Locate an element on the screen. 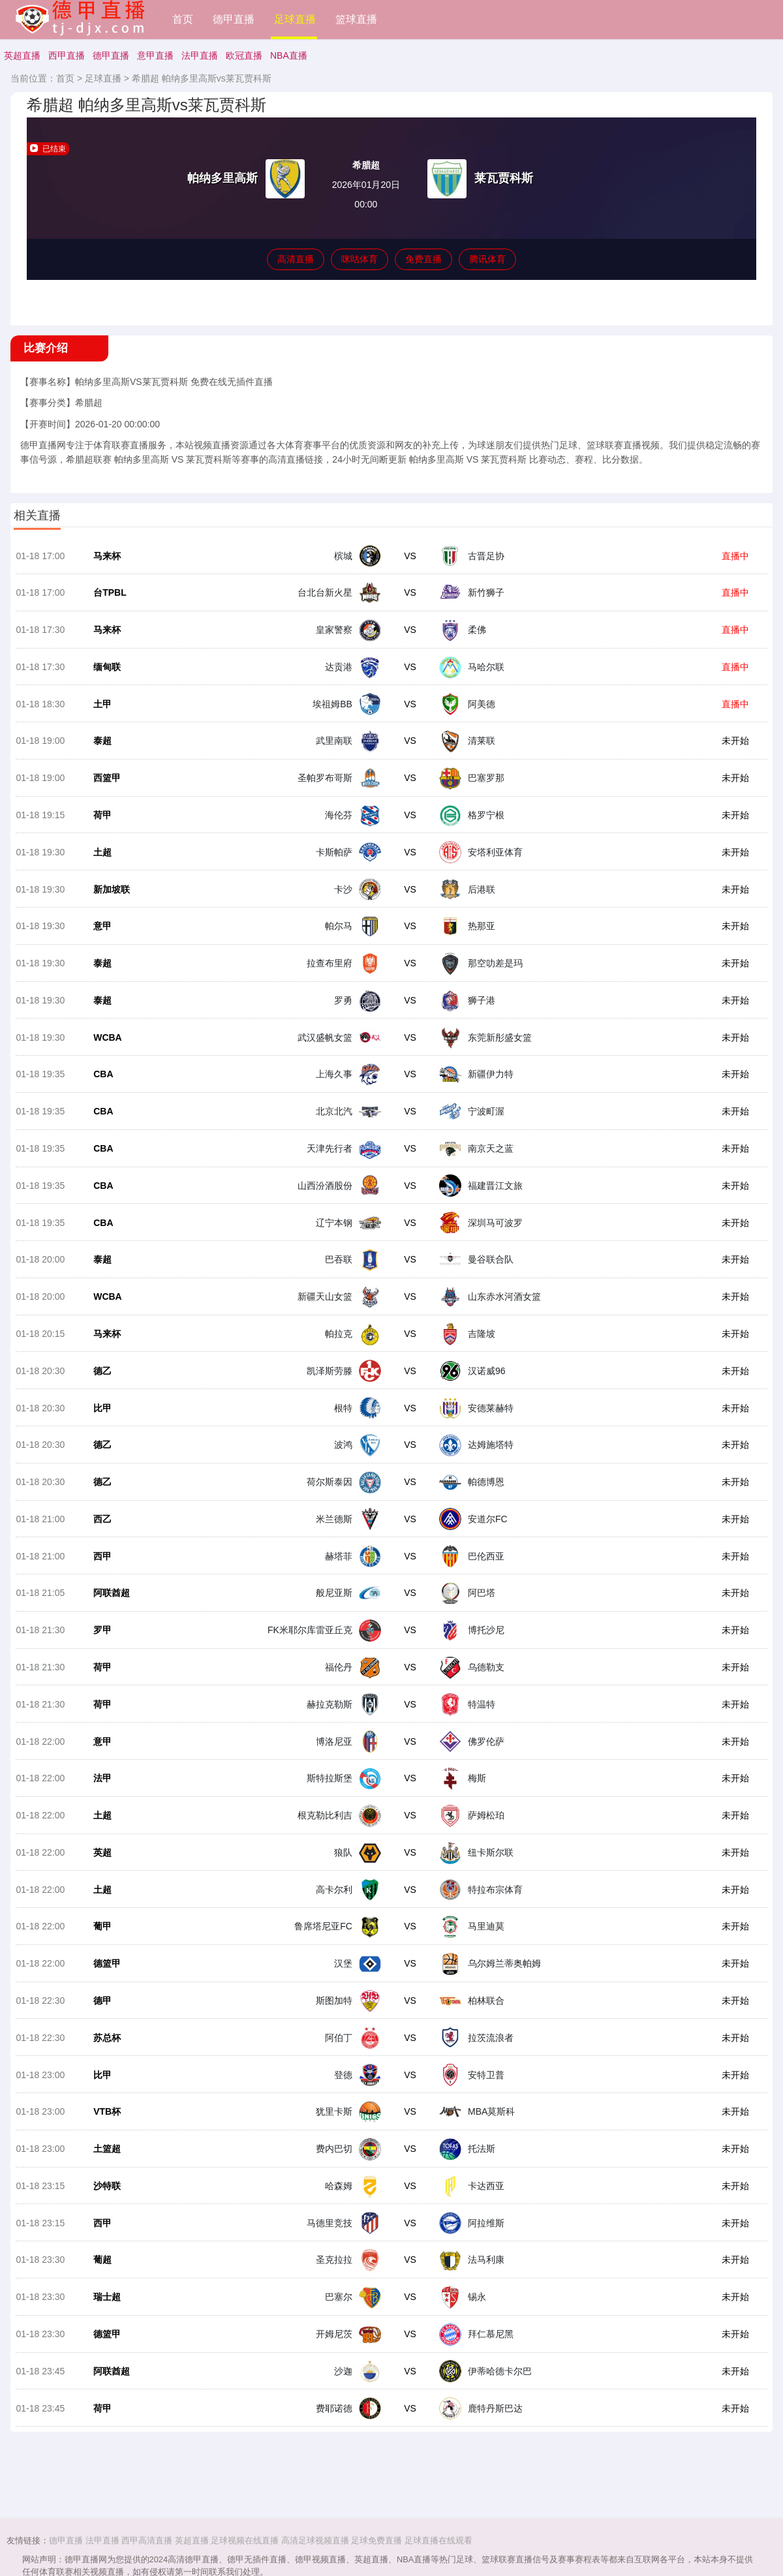  阿联酋超 is located at coordinates (111, 1598).